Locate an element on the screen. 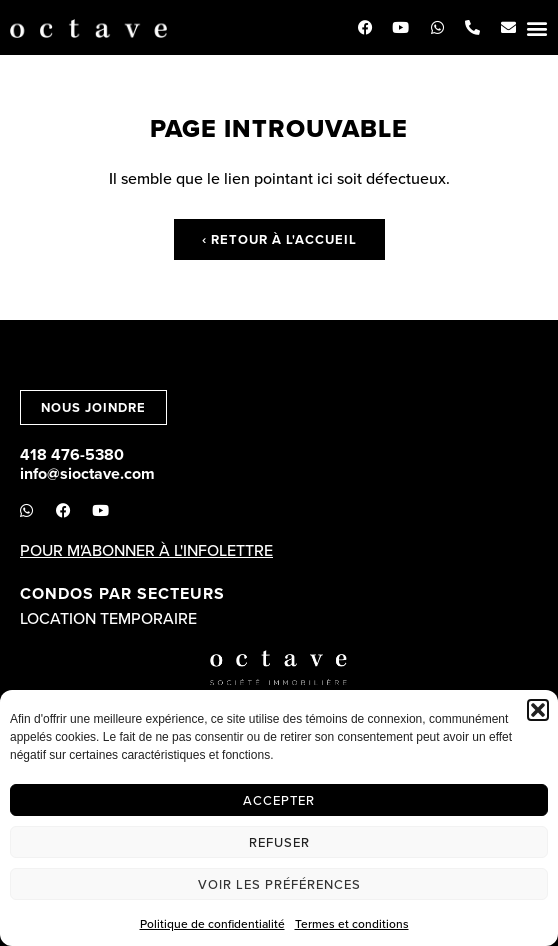  Refuser is located at coordinates (279, 842).